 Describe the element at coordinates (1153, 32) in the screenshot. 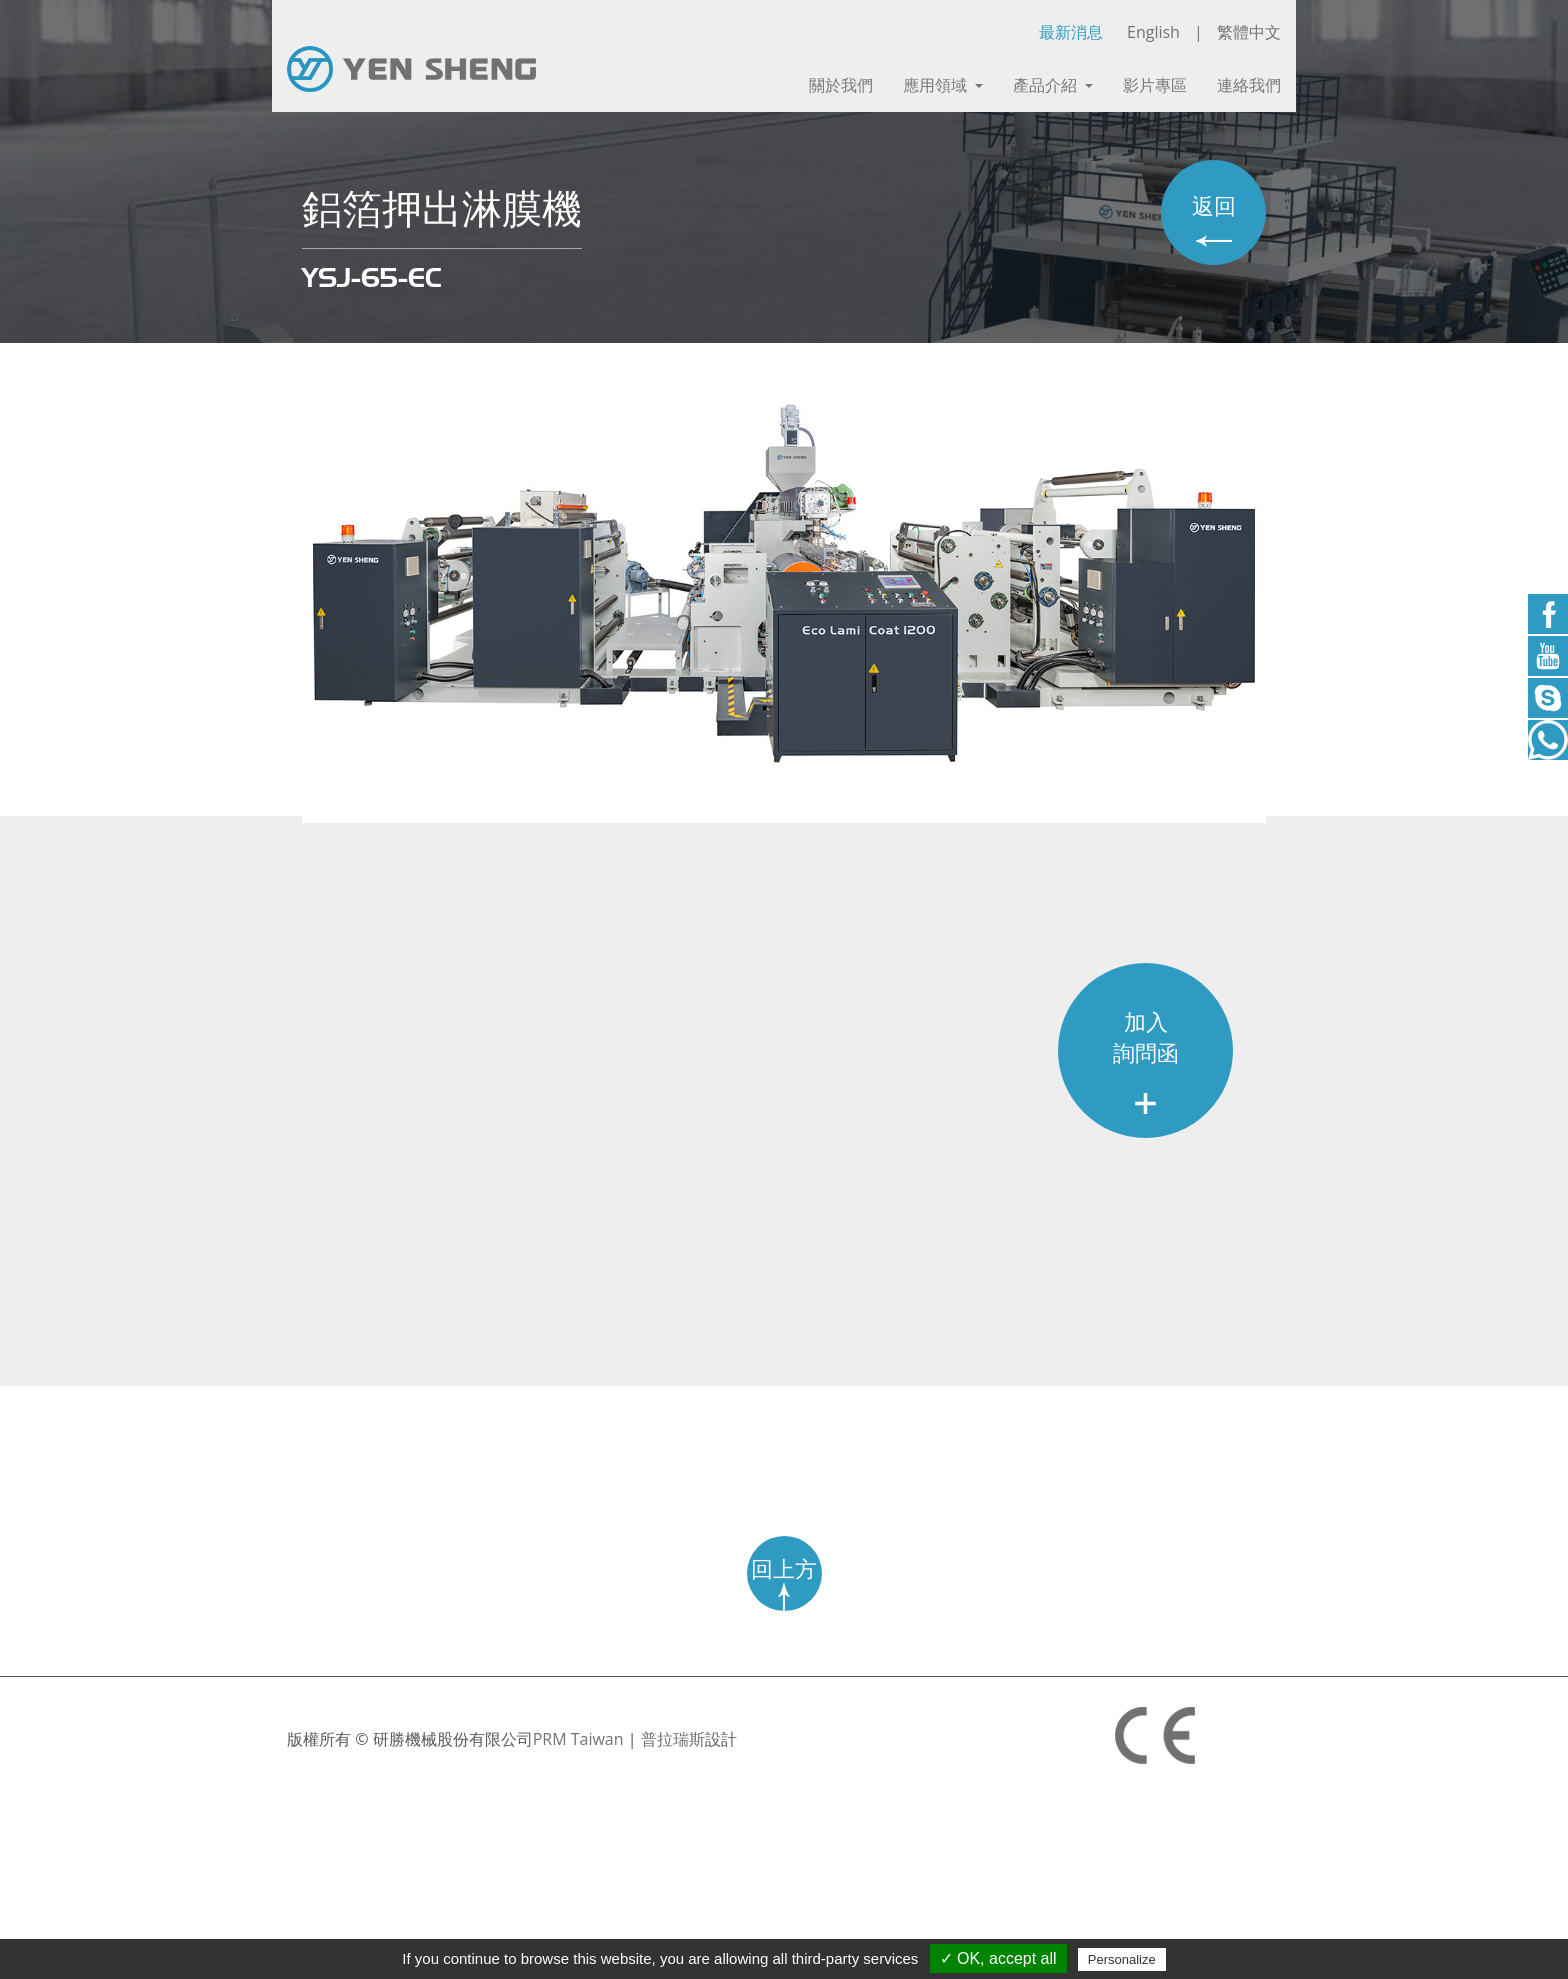

I see `English` at that location.